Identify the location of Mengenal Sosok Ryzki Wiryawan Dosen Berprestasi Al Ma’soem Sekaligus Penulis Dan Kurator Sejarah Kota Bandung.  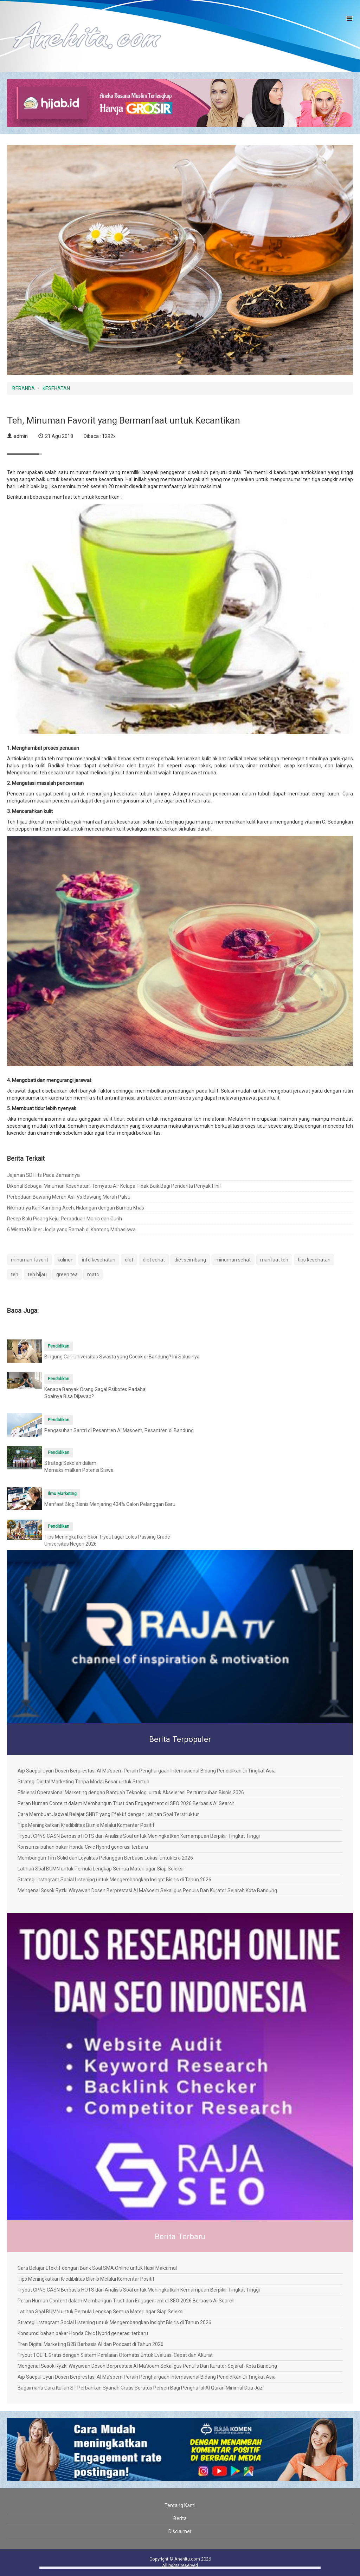
(147, 1890).